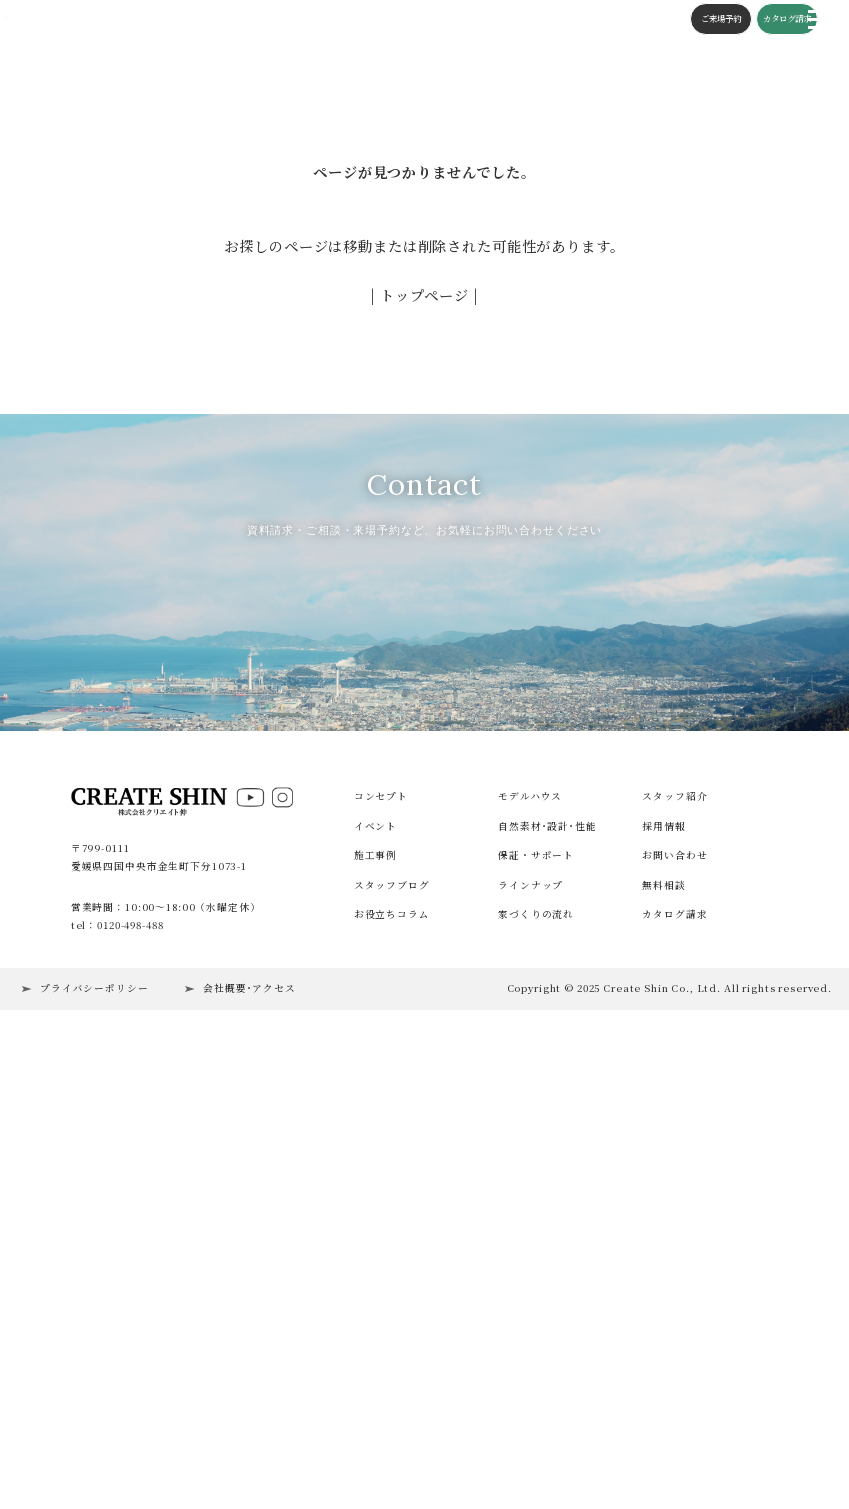 The image size is (849, 1509). I want to click on イベント, so click(192, 20).